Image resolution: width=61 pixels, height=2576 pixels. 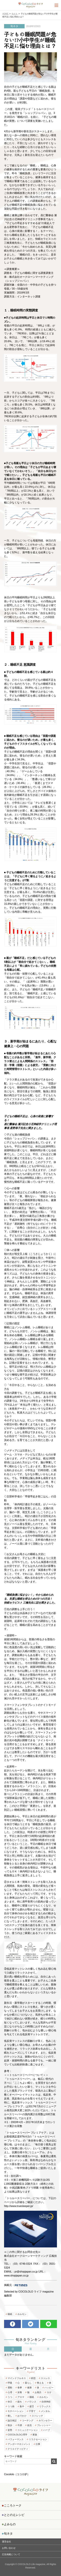 I want to click on 運動, so click(x=10, y=2387).